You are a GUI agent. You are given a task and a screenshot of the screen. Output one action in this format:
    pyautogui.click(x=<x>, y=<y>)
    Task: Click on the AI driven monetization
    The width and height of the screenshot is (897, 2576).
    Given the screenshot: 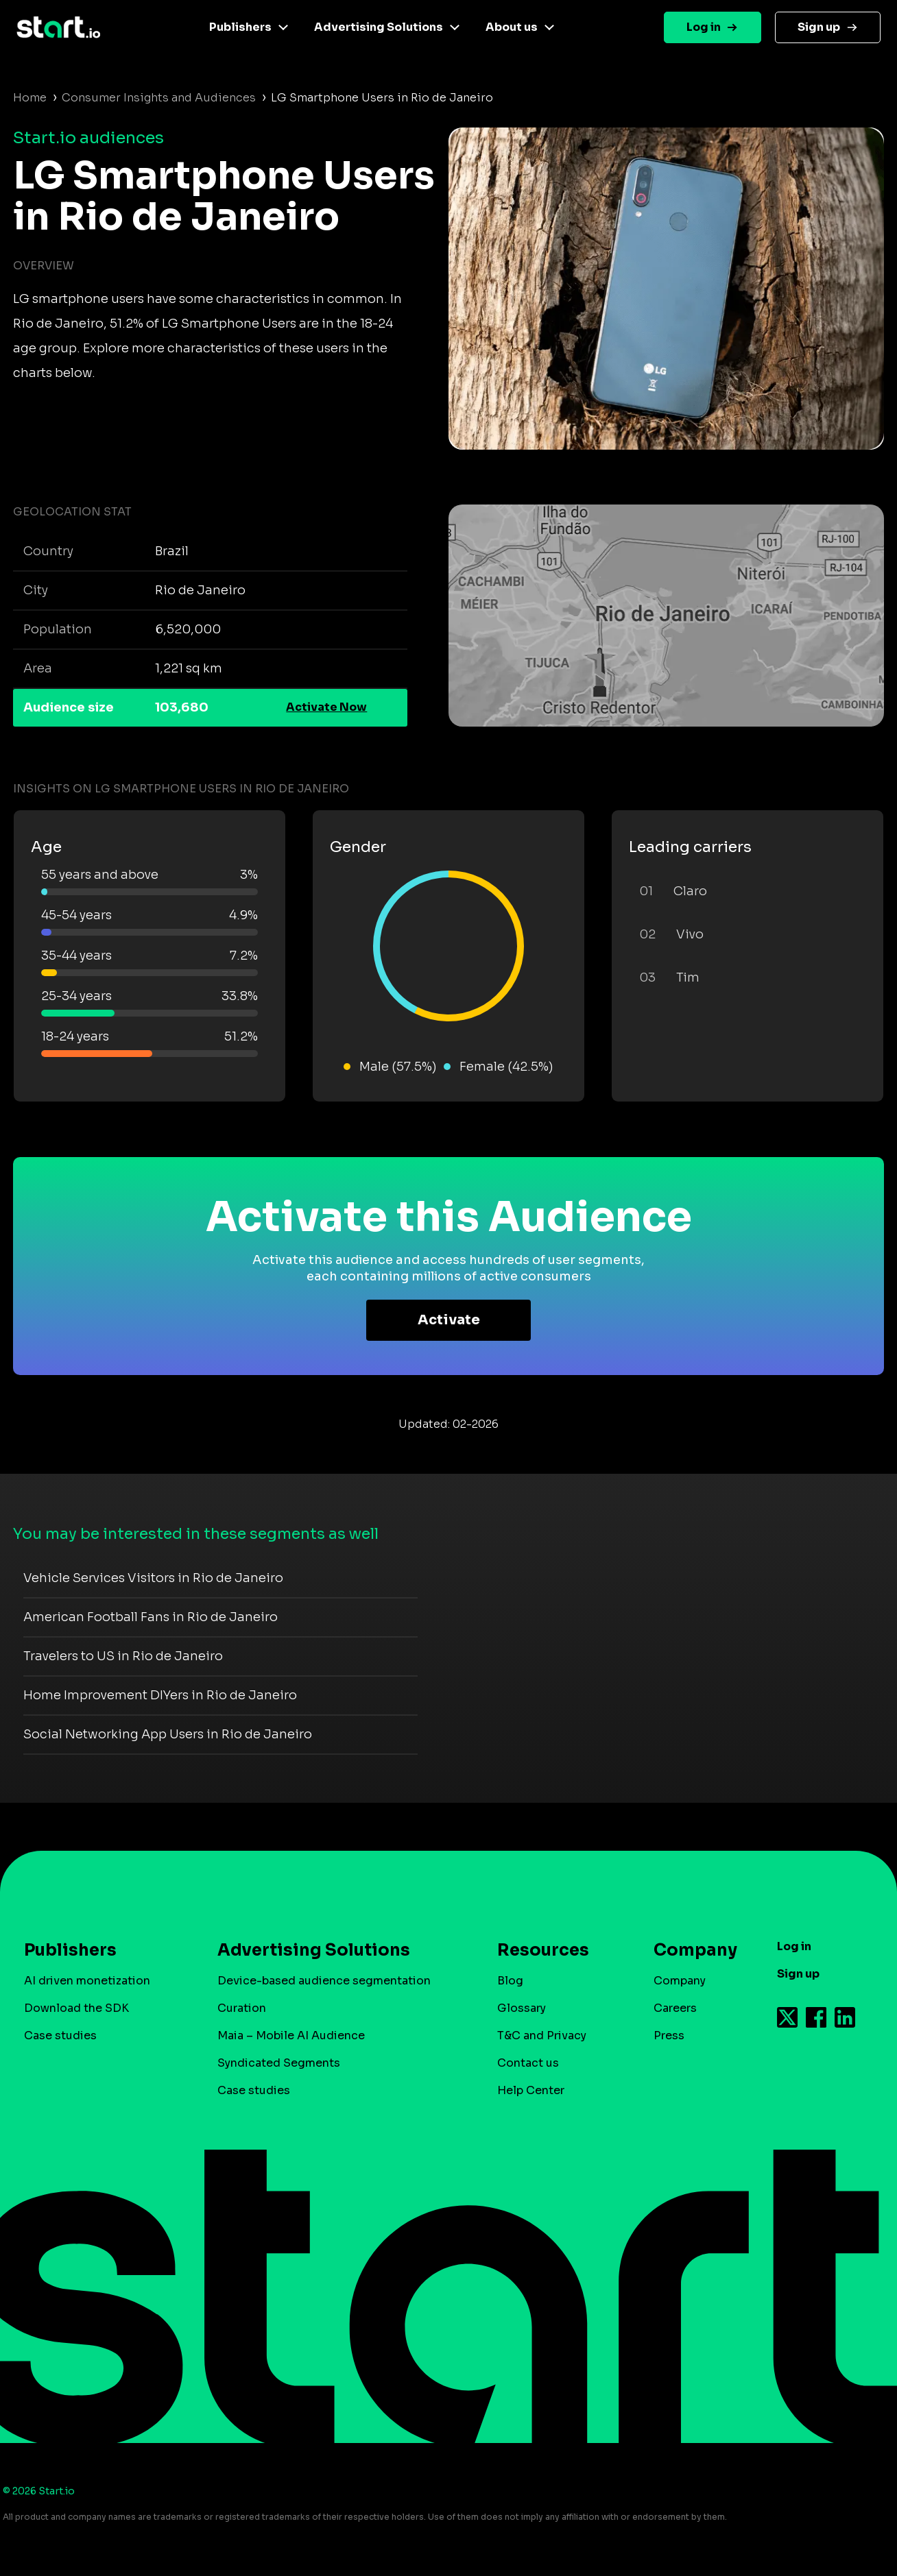 What is the action you would take?
    pyautogui.click(x=87, y=1980)
    